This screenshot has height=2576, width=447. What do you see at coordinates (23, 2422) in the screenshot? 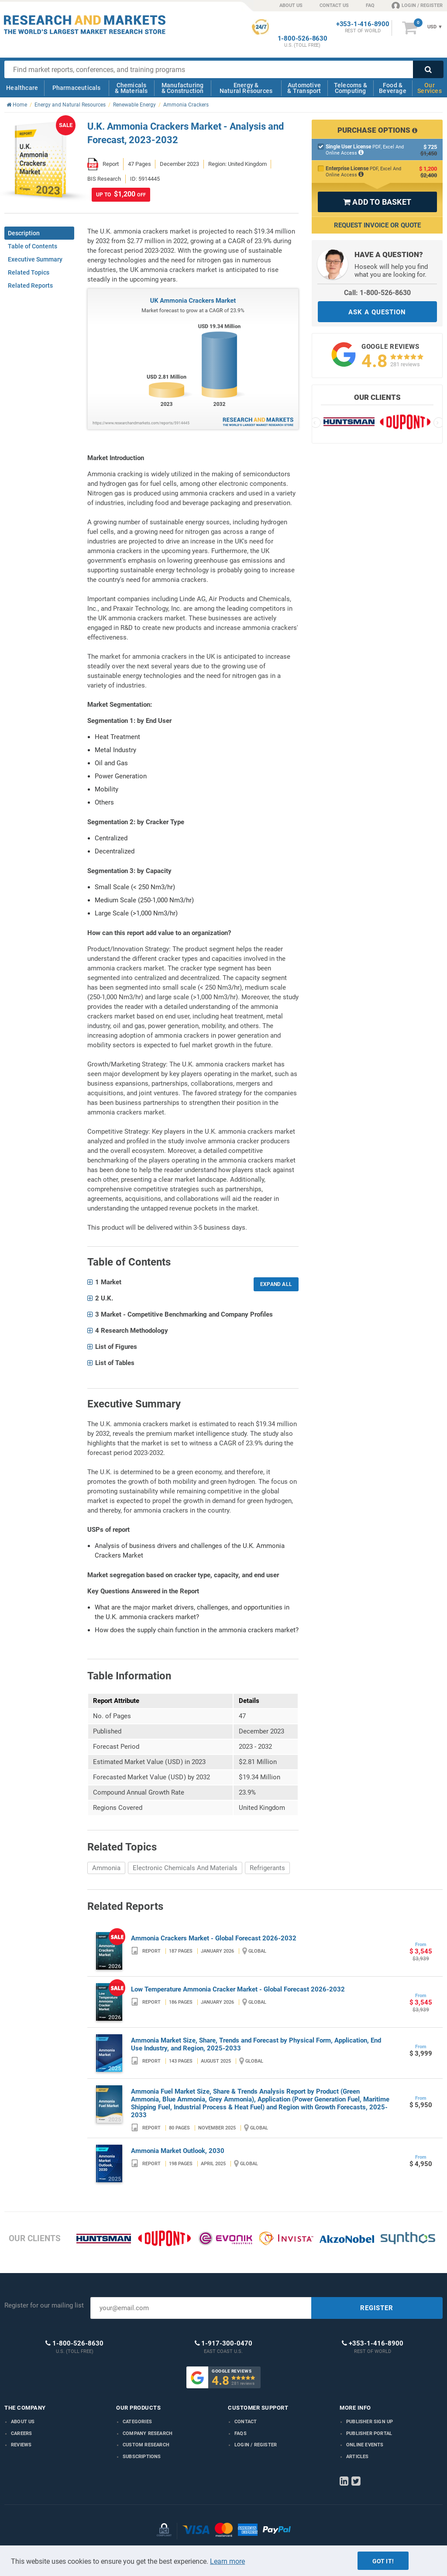
I see `About us` at bounding box center [23, 2422].